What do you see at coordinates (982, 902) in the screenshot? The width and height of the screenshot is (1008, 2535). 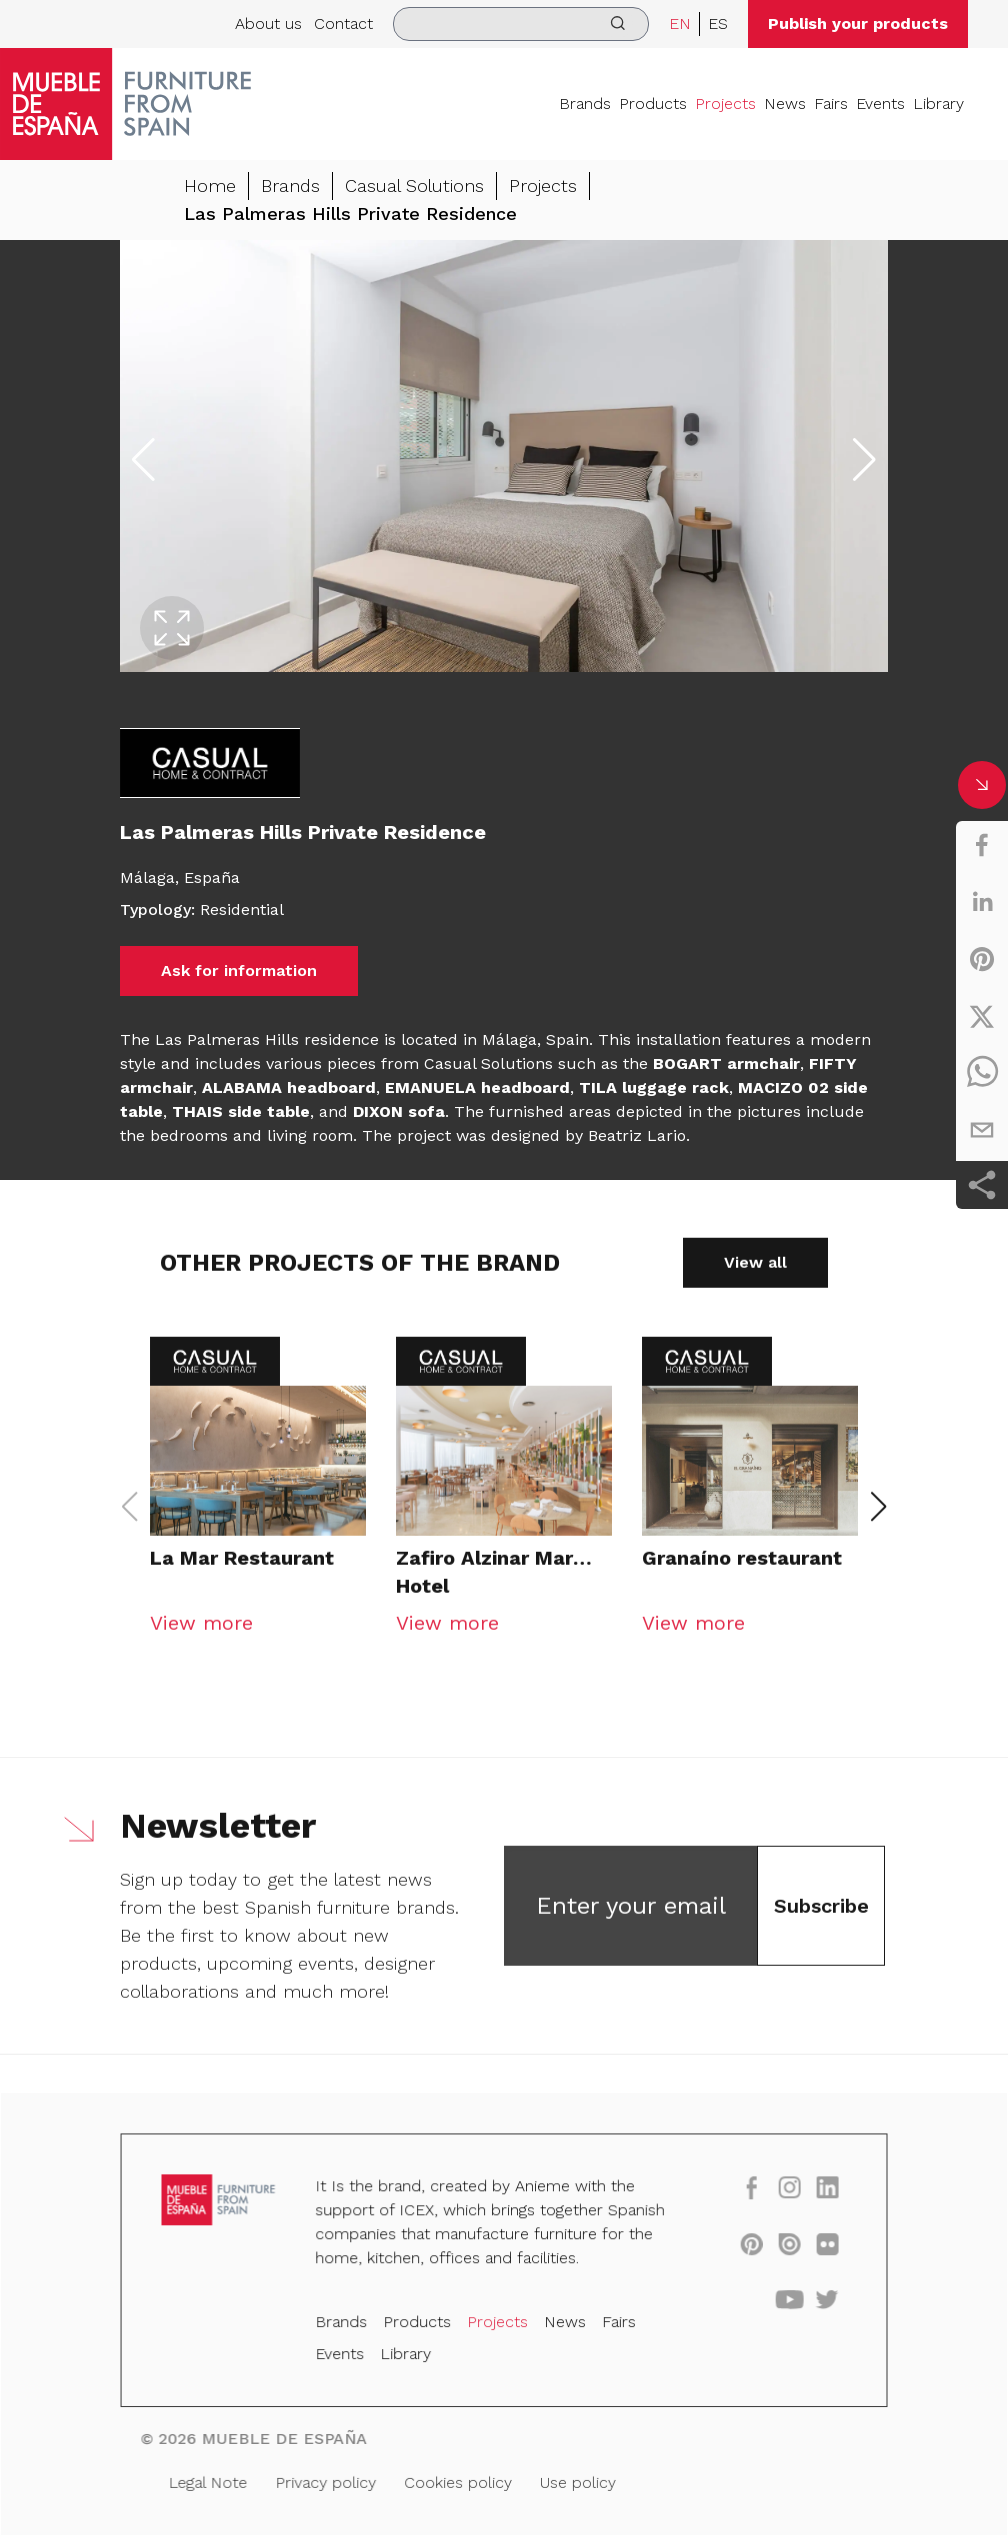 I see `[linkedin]` at bounding box center [982, 902].